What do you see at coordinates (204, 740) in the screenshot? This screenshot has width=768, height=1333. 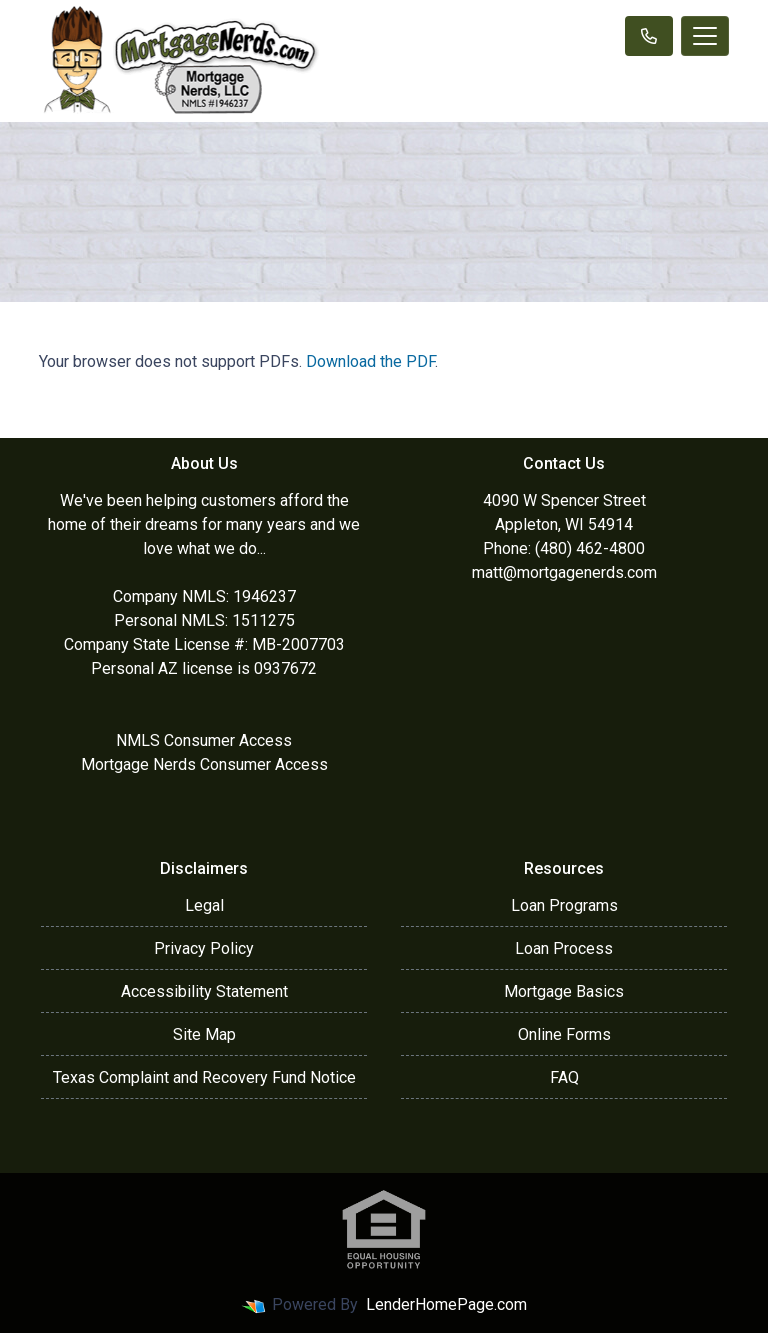 I see `NMLS Consumer Access` at bounding box center [204, 740].